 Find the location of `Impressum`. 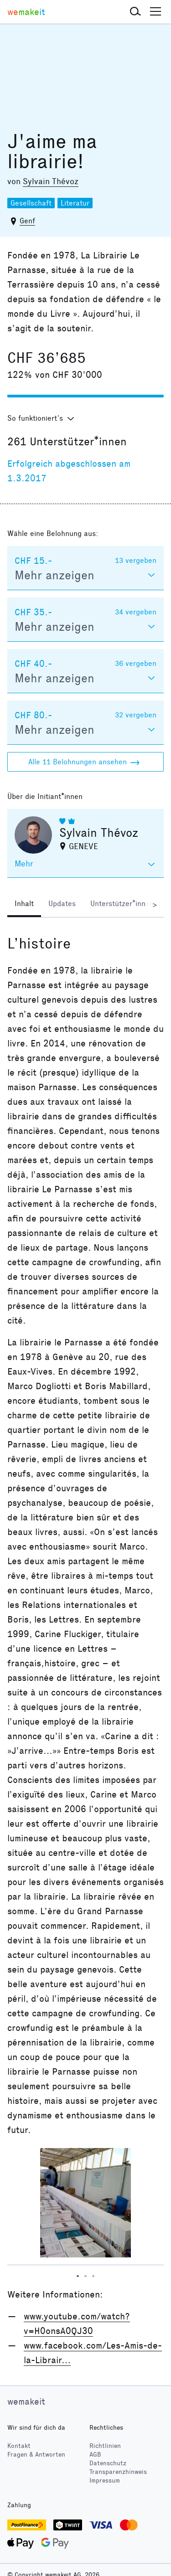

Impressum is located at coordinates (104, 2480).